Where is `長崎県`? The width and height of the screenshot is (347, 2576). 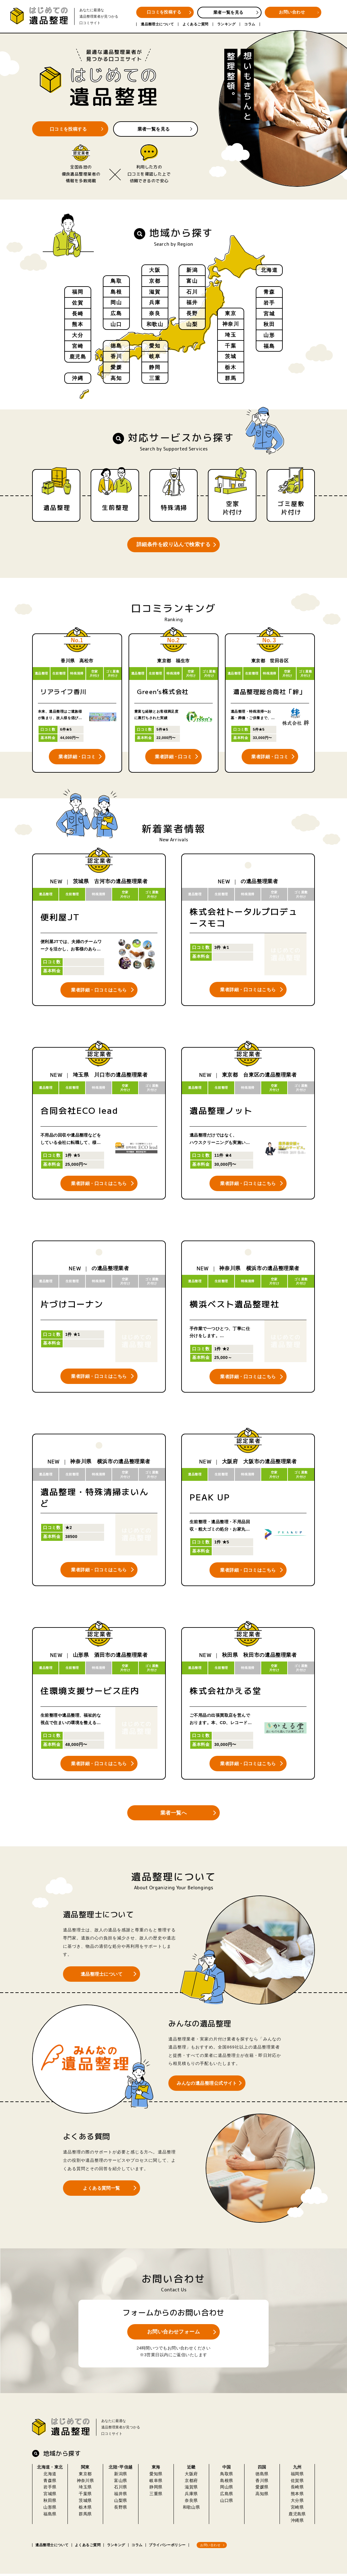
長崎県 is located at coordinates (297, 2489).